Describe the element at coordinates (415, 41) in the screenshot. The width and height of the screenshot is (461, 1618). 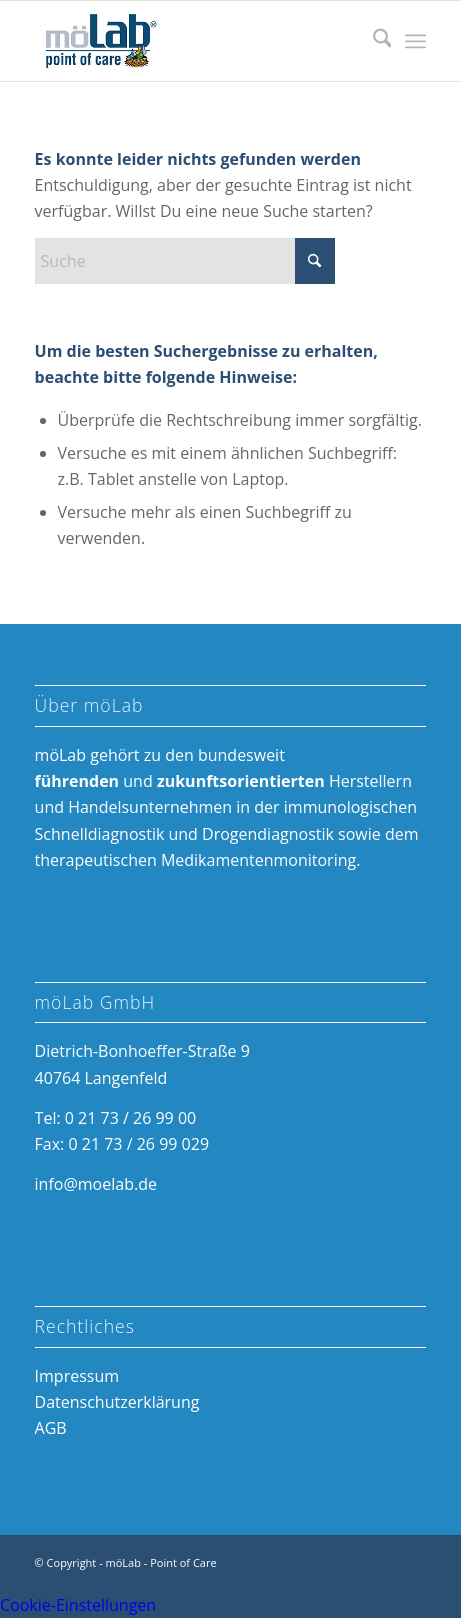
I see `[Menü]` at that location.